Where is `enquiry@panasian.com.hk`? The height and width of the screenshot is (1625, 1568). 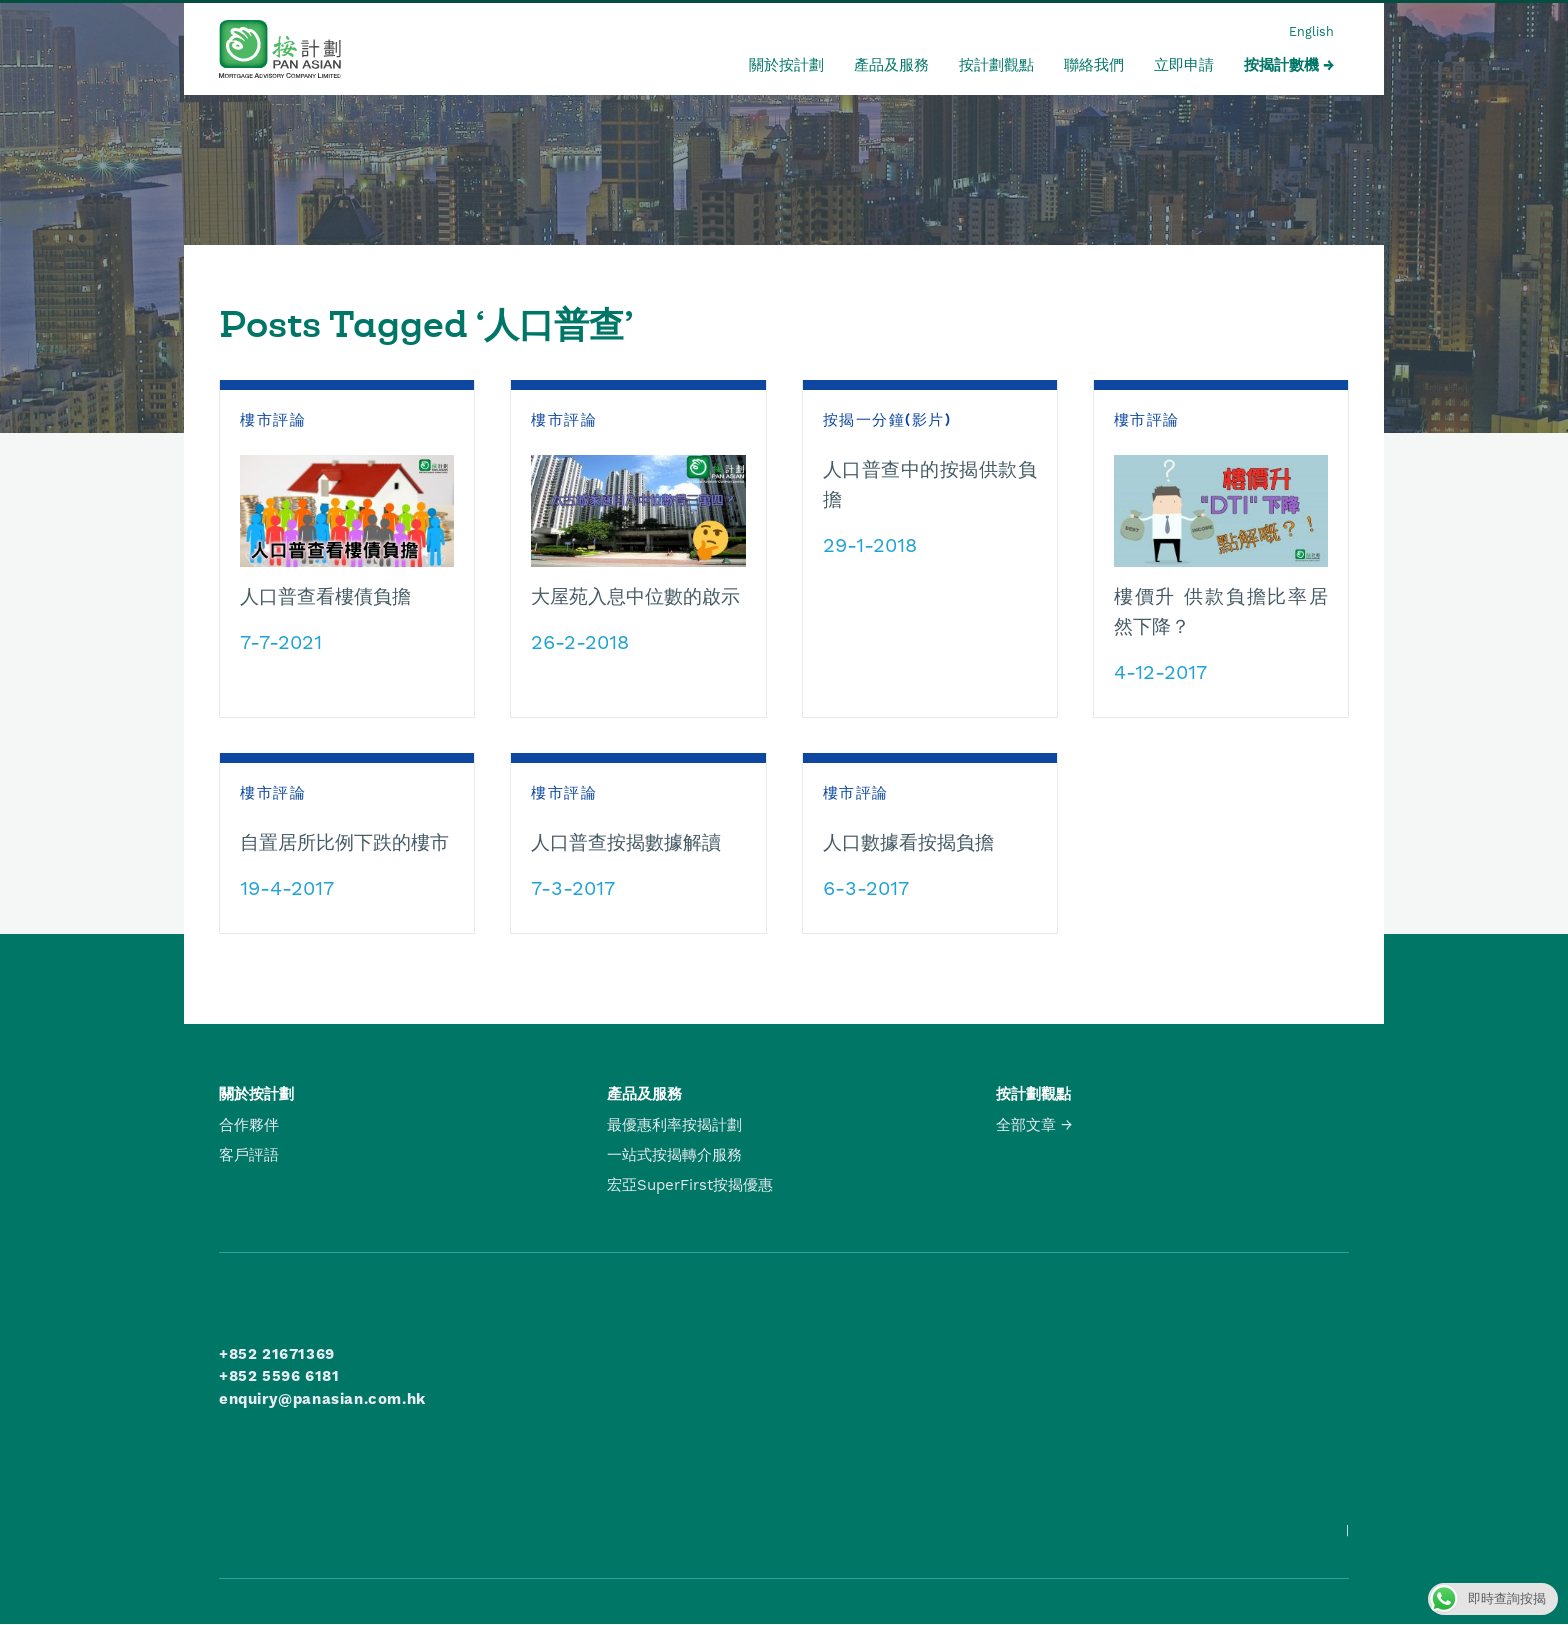
enquiry@panasian.com.hk is located at coordinates (322, 1399).